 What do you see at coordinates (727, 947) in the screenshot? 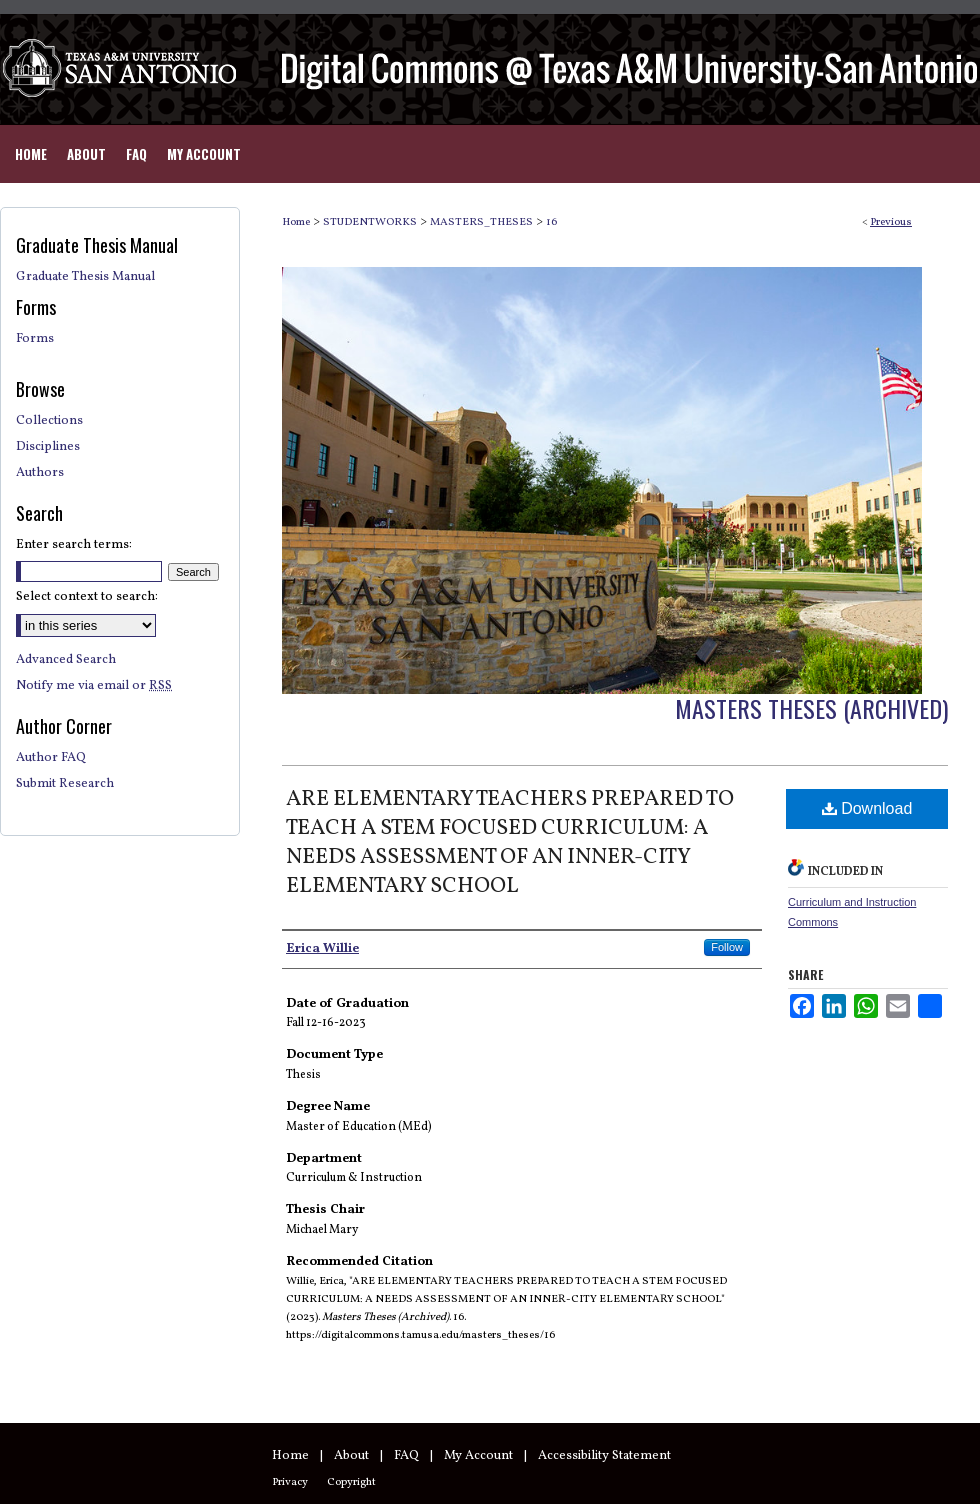
I see `Follow` at bounding box center [727, 947].